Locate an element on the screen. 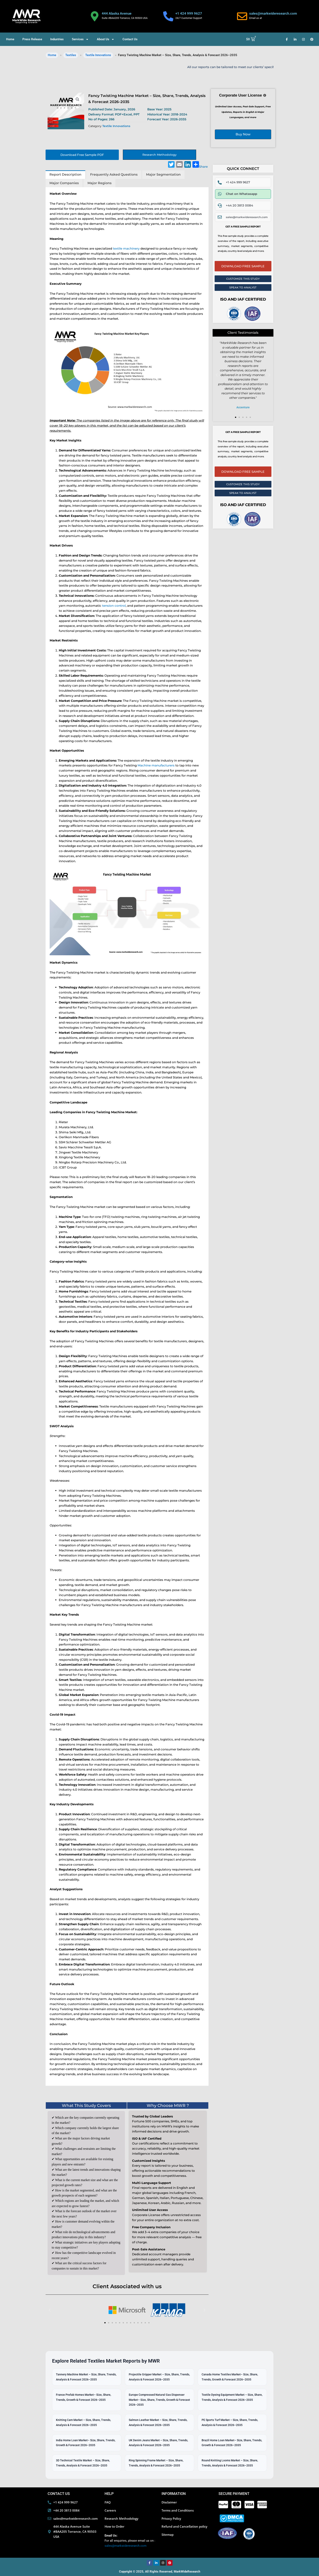 The width and height of the screenshot is (319, 2576). Report Description [tab] is located at coordinates (65, 174).